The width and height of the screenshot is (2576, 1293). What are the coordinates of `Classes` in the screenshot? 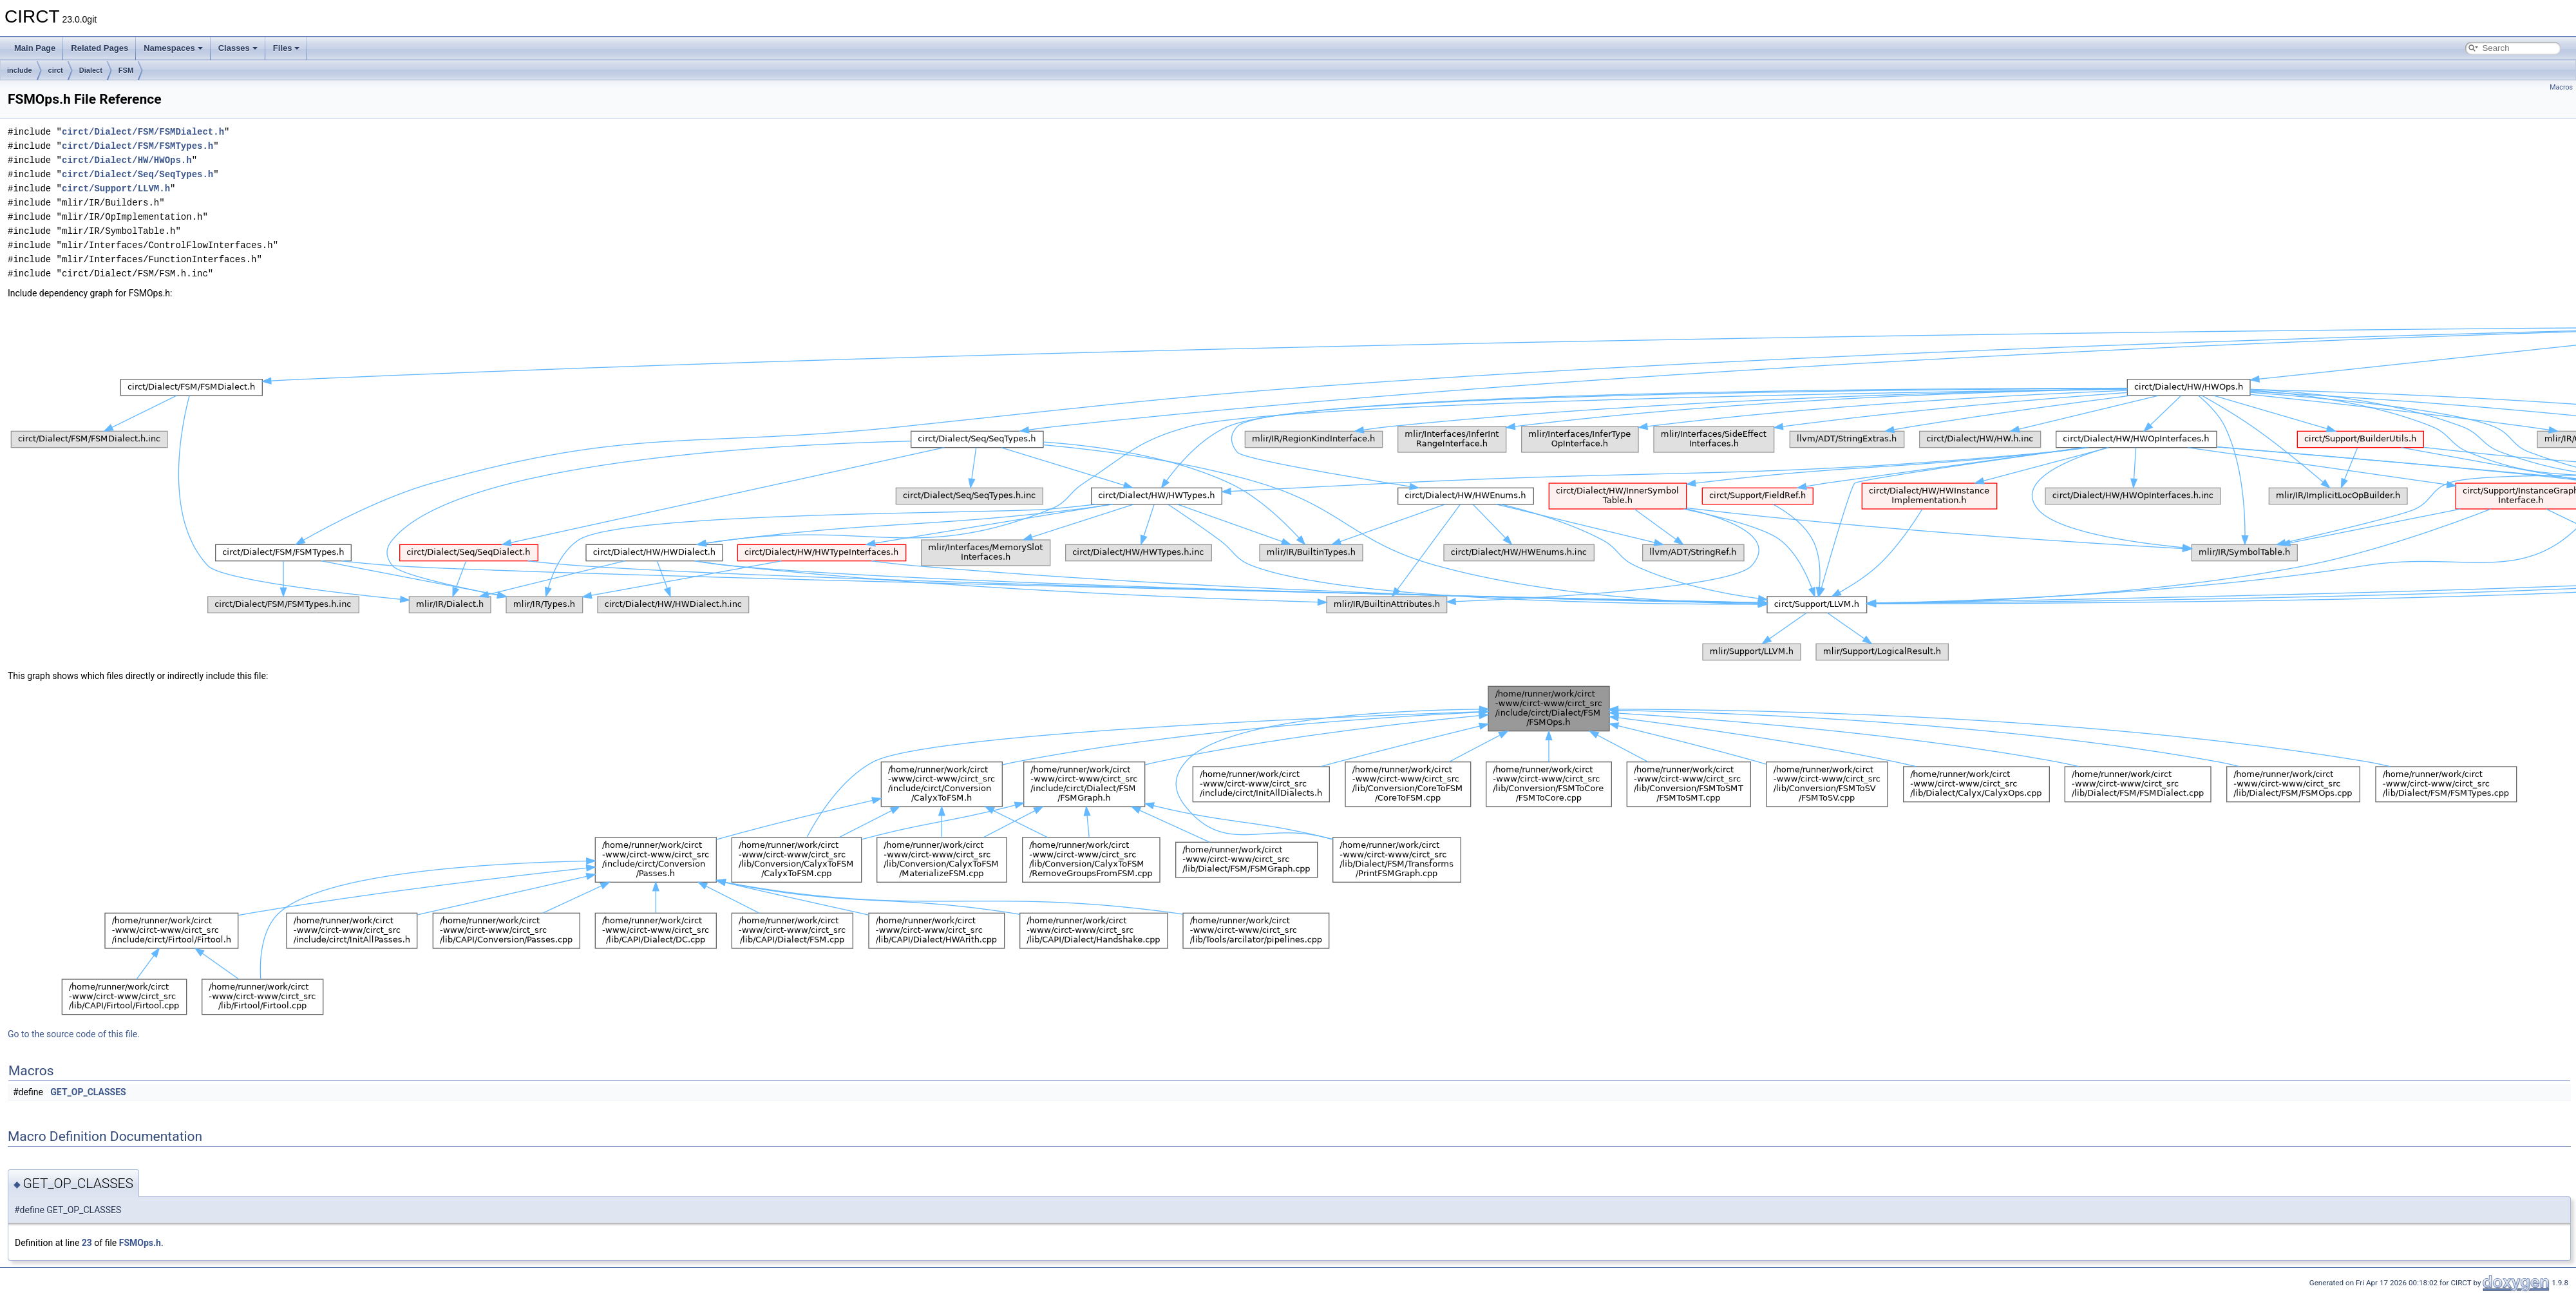 It's located at (238, 48).